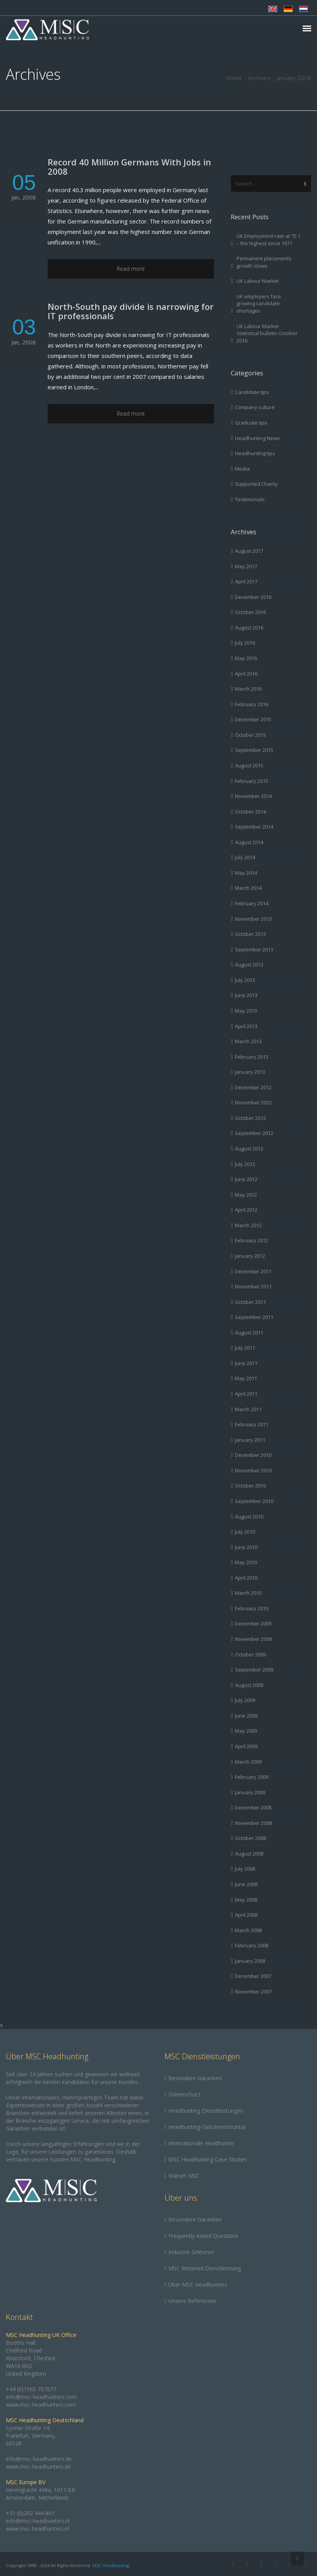 This screenshot has height=2576, width=317. I want to click on February 2011, so click(251, 1424).